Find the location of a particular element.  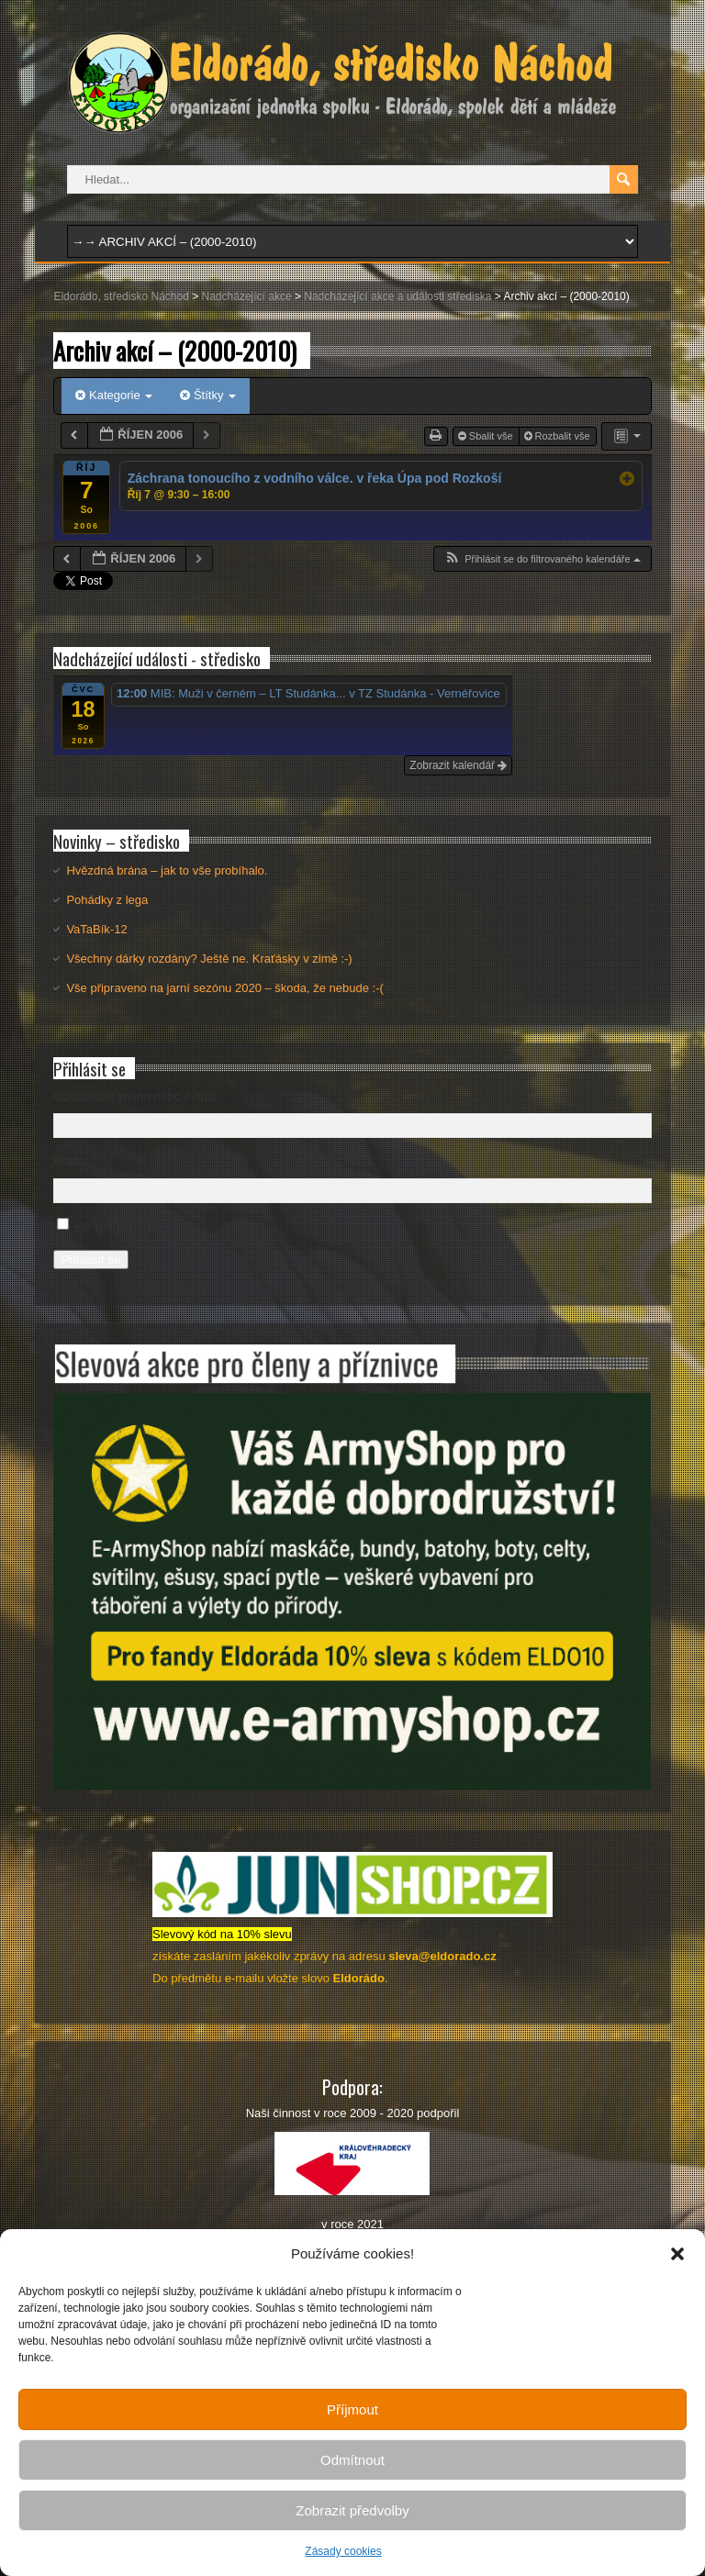

Přihlásit se is located at coordinates (90, 1259).